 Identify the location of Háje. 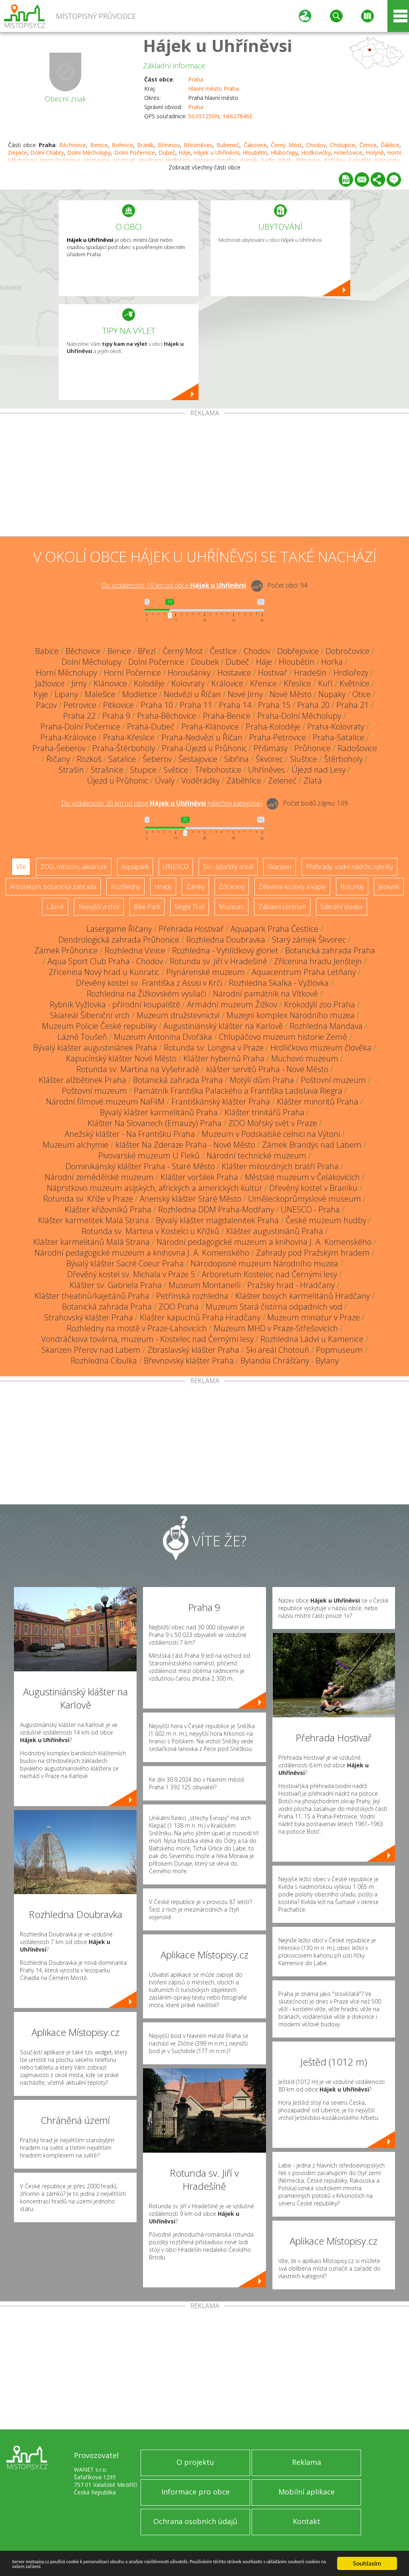
(185, 152).